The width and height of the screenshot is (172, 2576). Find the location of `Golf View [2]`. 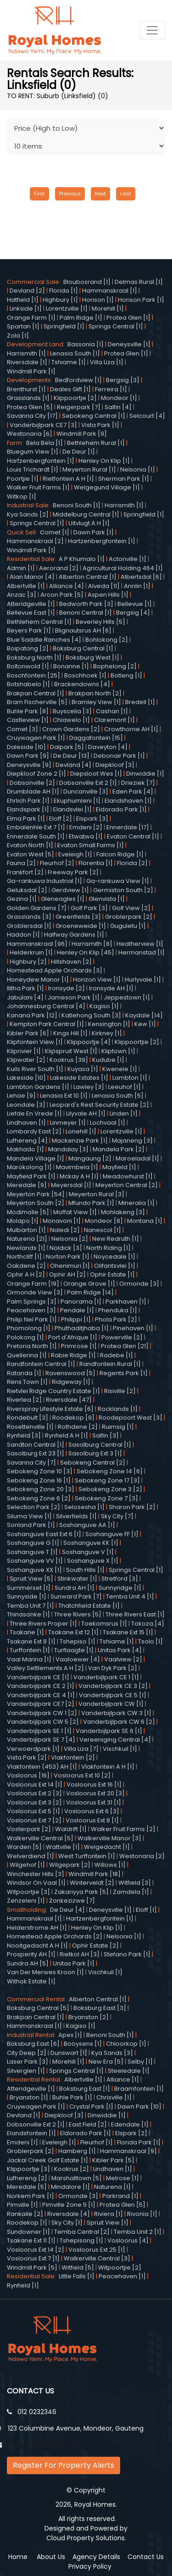

Golf View [2] is located at coordinates (131, 908).